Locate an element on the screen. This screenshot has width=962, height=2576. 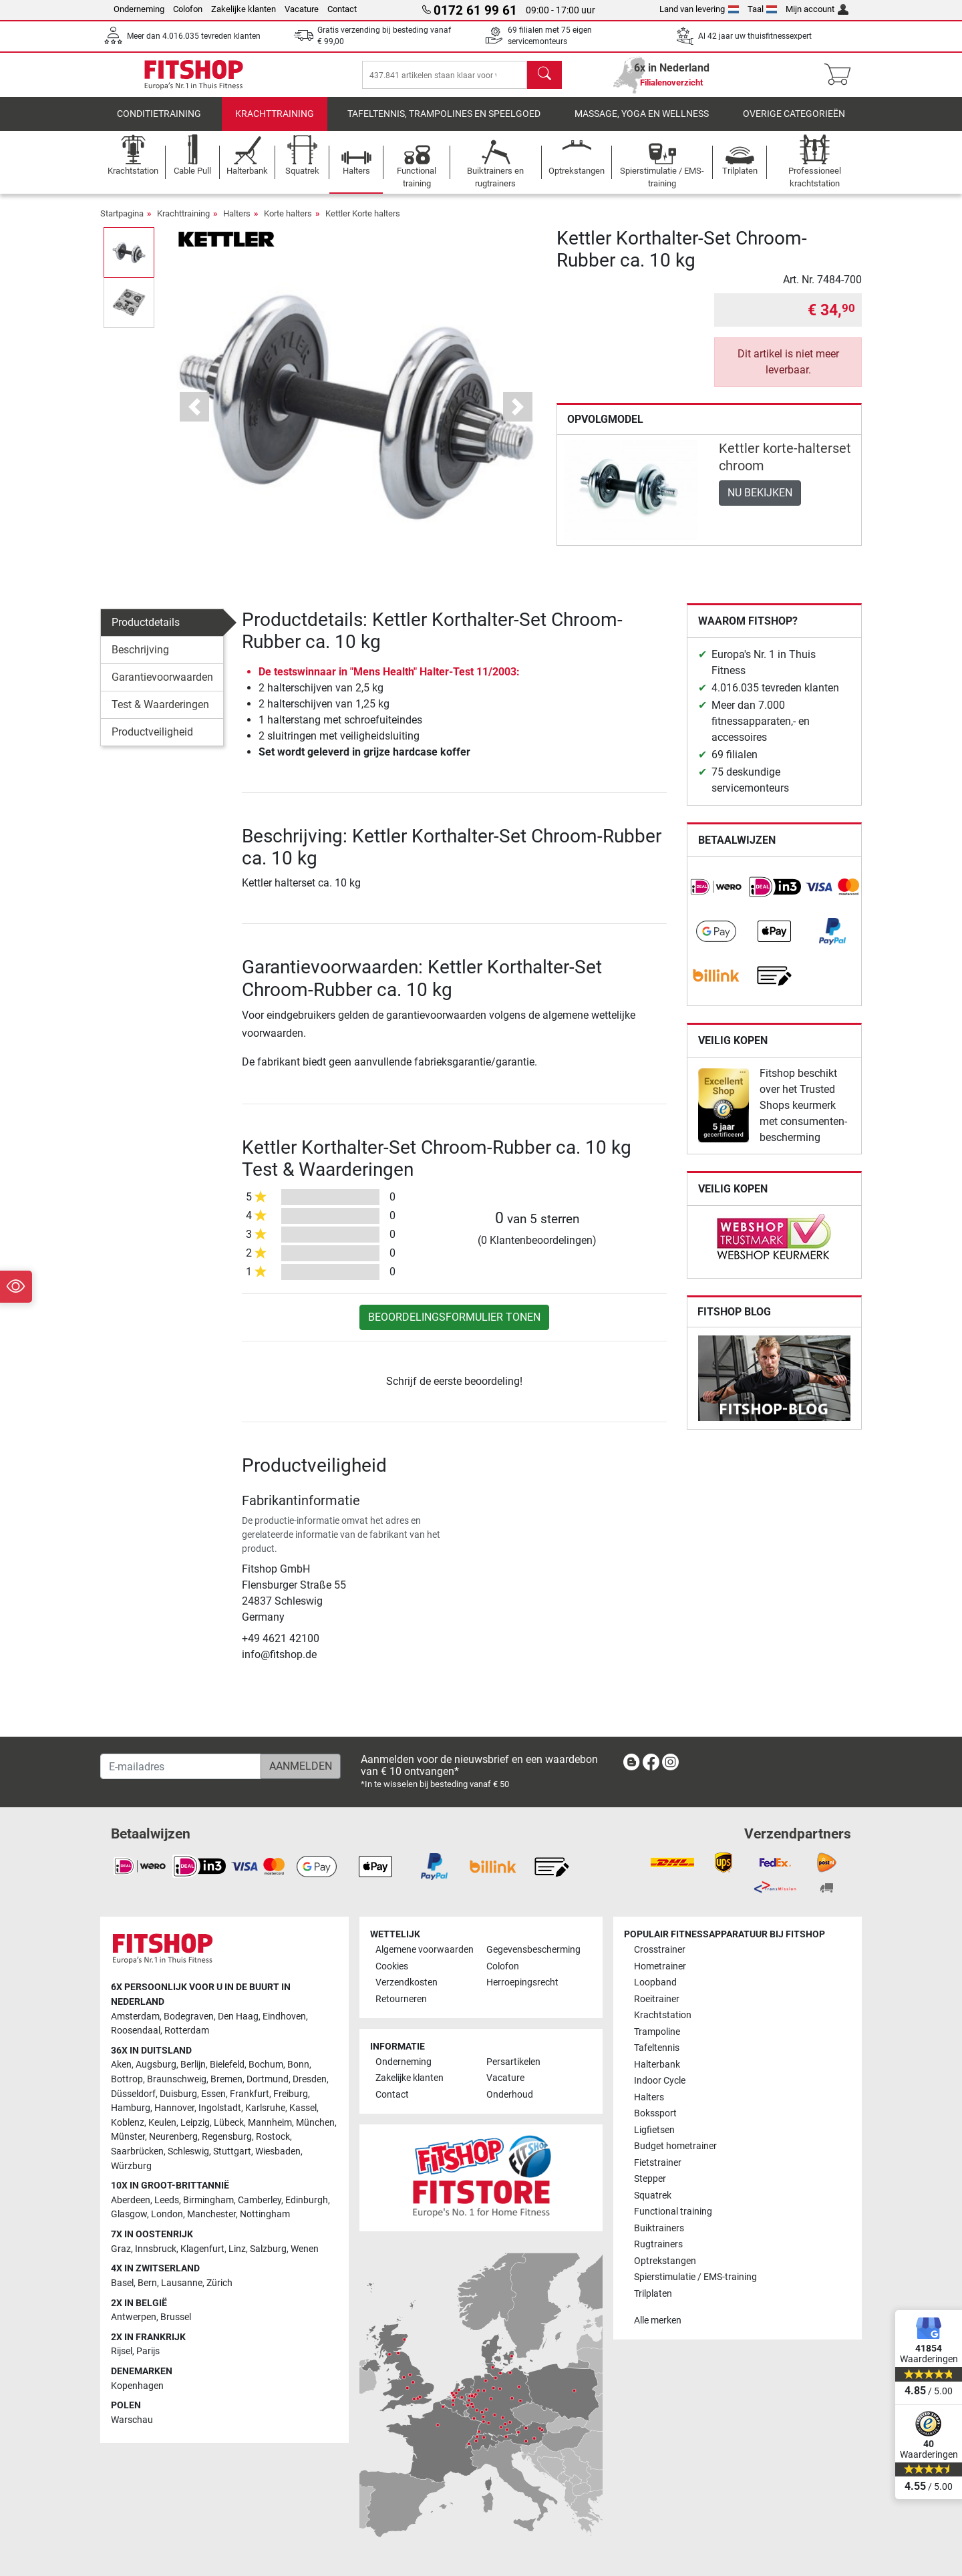
Budget hometrainer is located at coordinates (675, 2146).